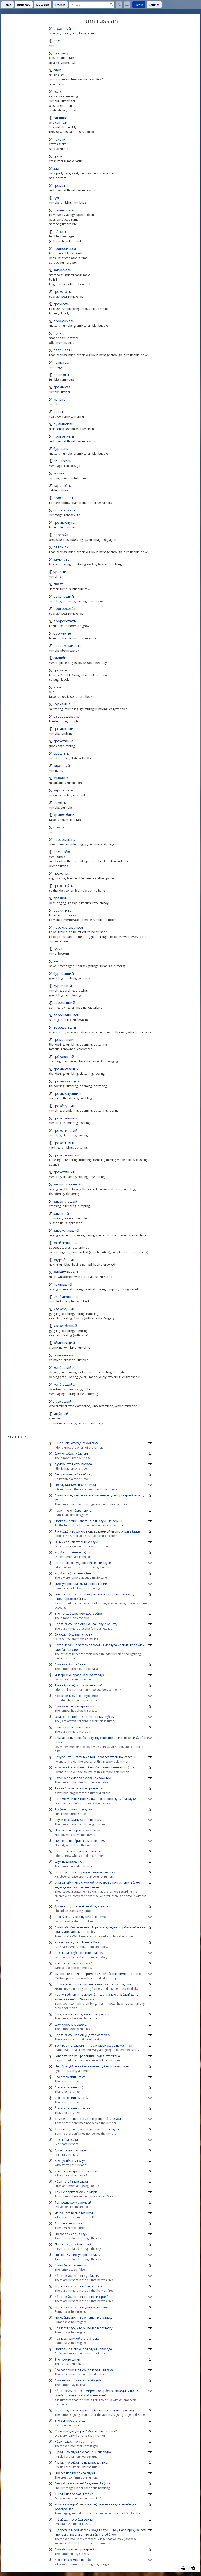  Describe the element at coordinates (59, 1645) in the screenshot. I see `Когда` at that location.